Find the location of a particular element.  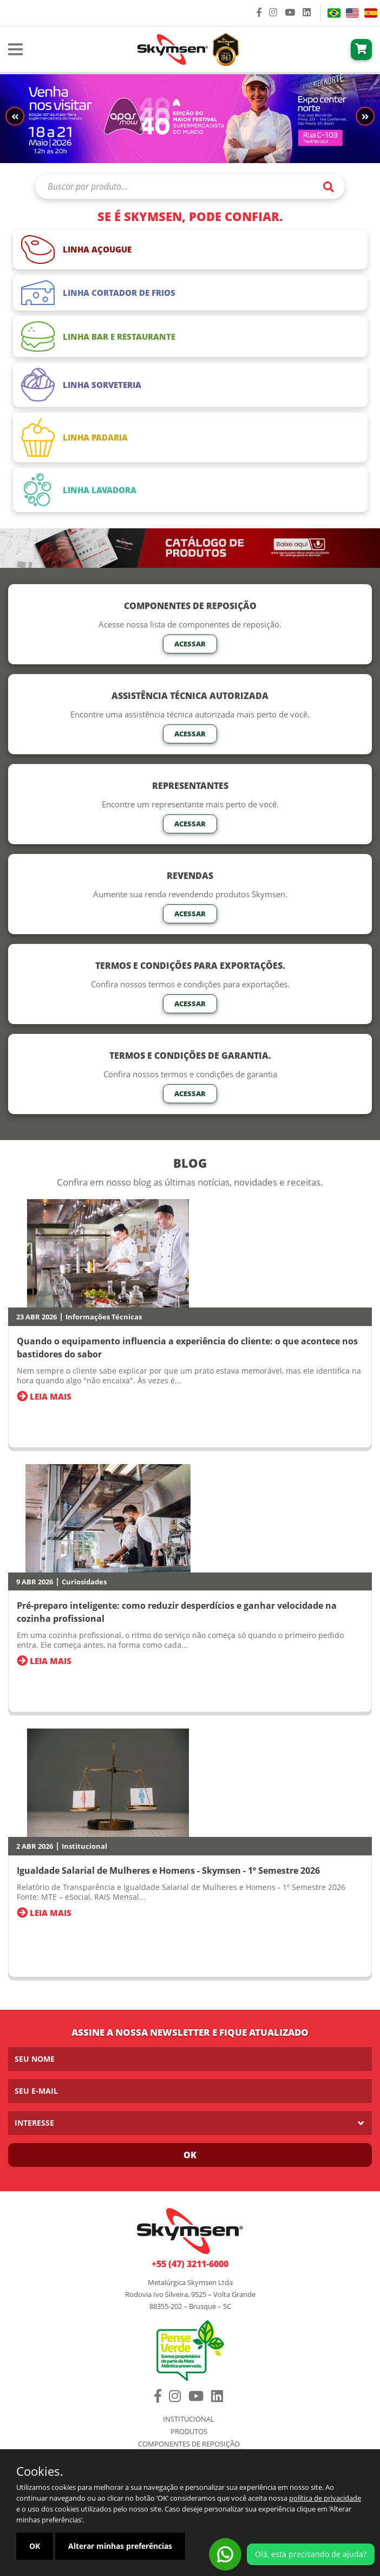

Componentes de Reposição is located at coordinates (189, 2444).